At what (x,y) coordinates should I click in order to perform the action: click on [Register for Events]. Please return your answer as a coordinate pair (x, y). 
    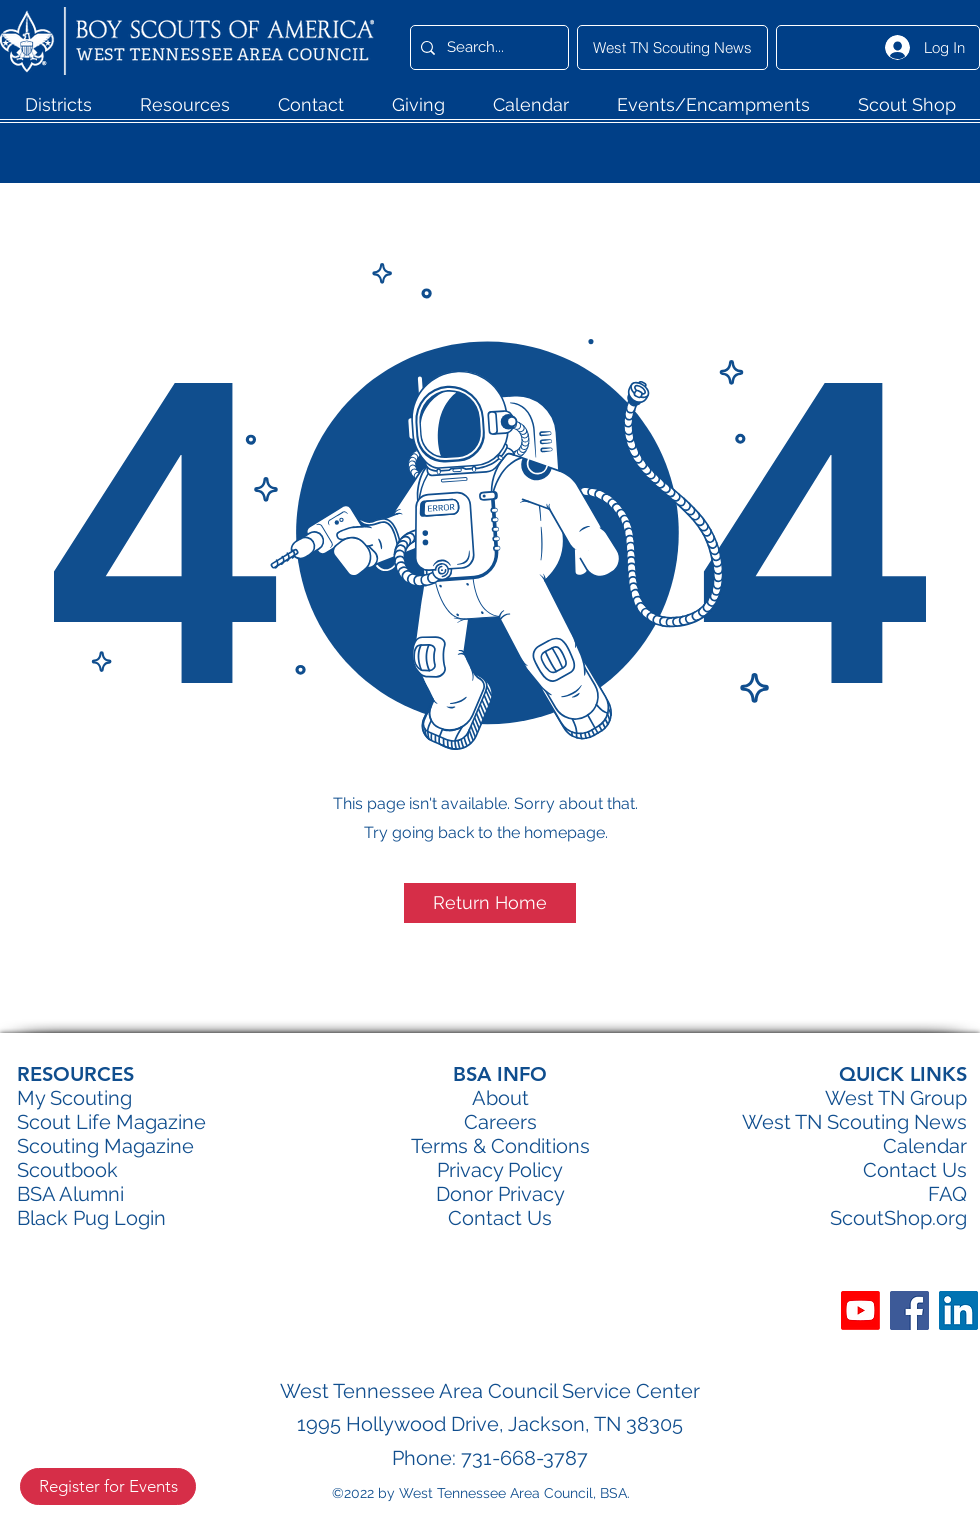
    Looking at the image, I should click on (108, 1486).